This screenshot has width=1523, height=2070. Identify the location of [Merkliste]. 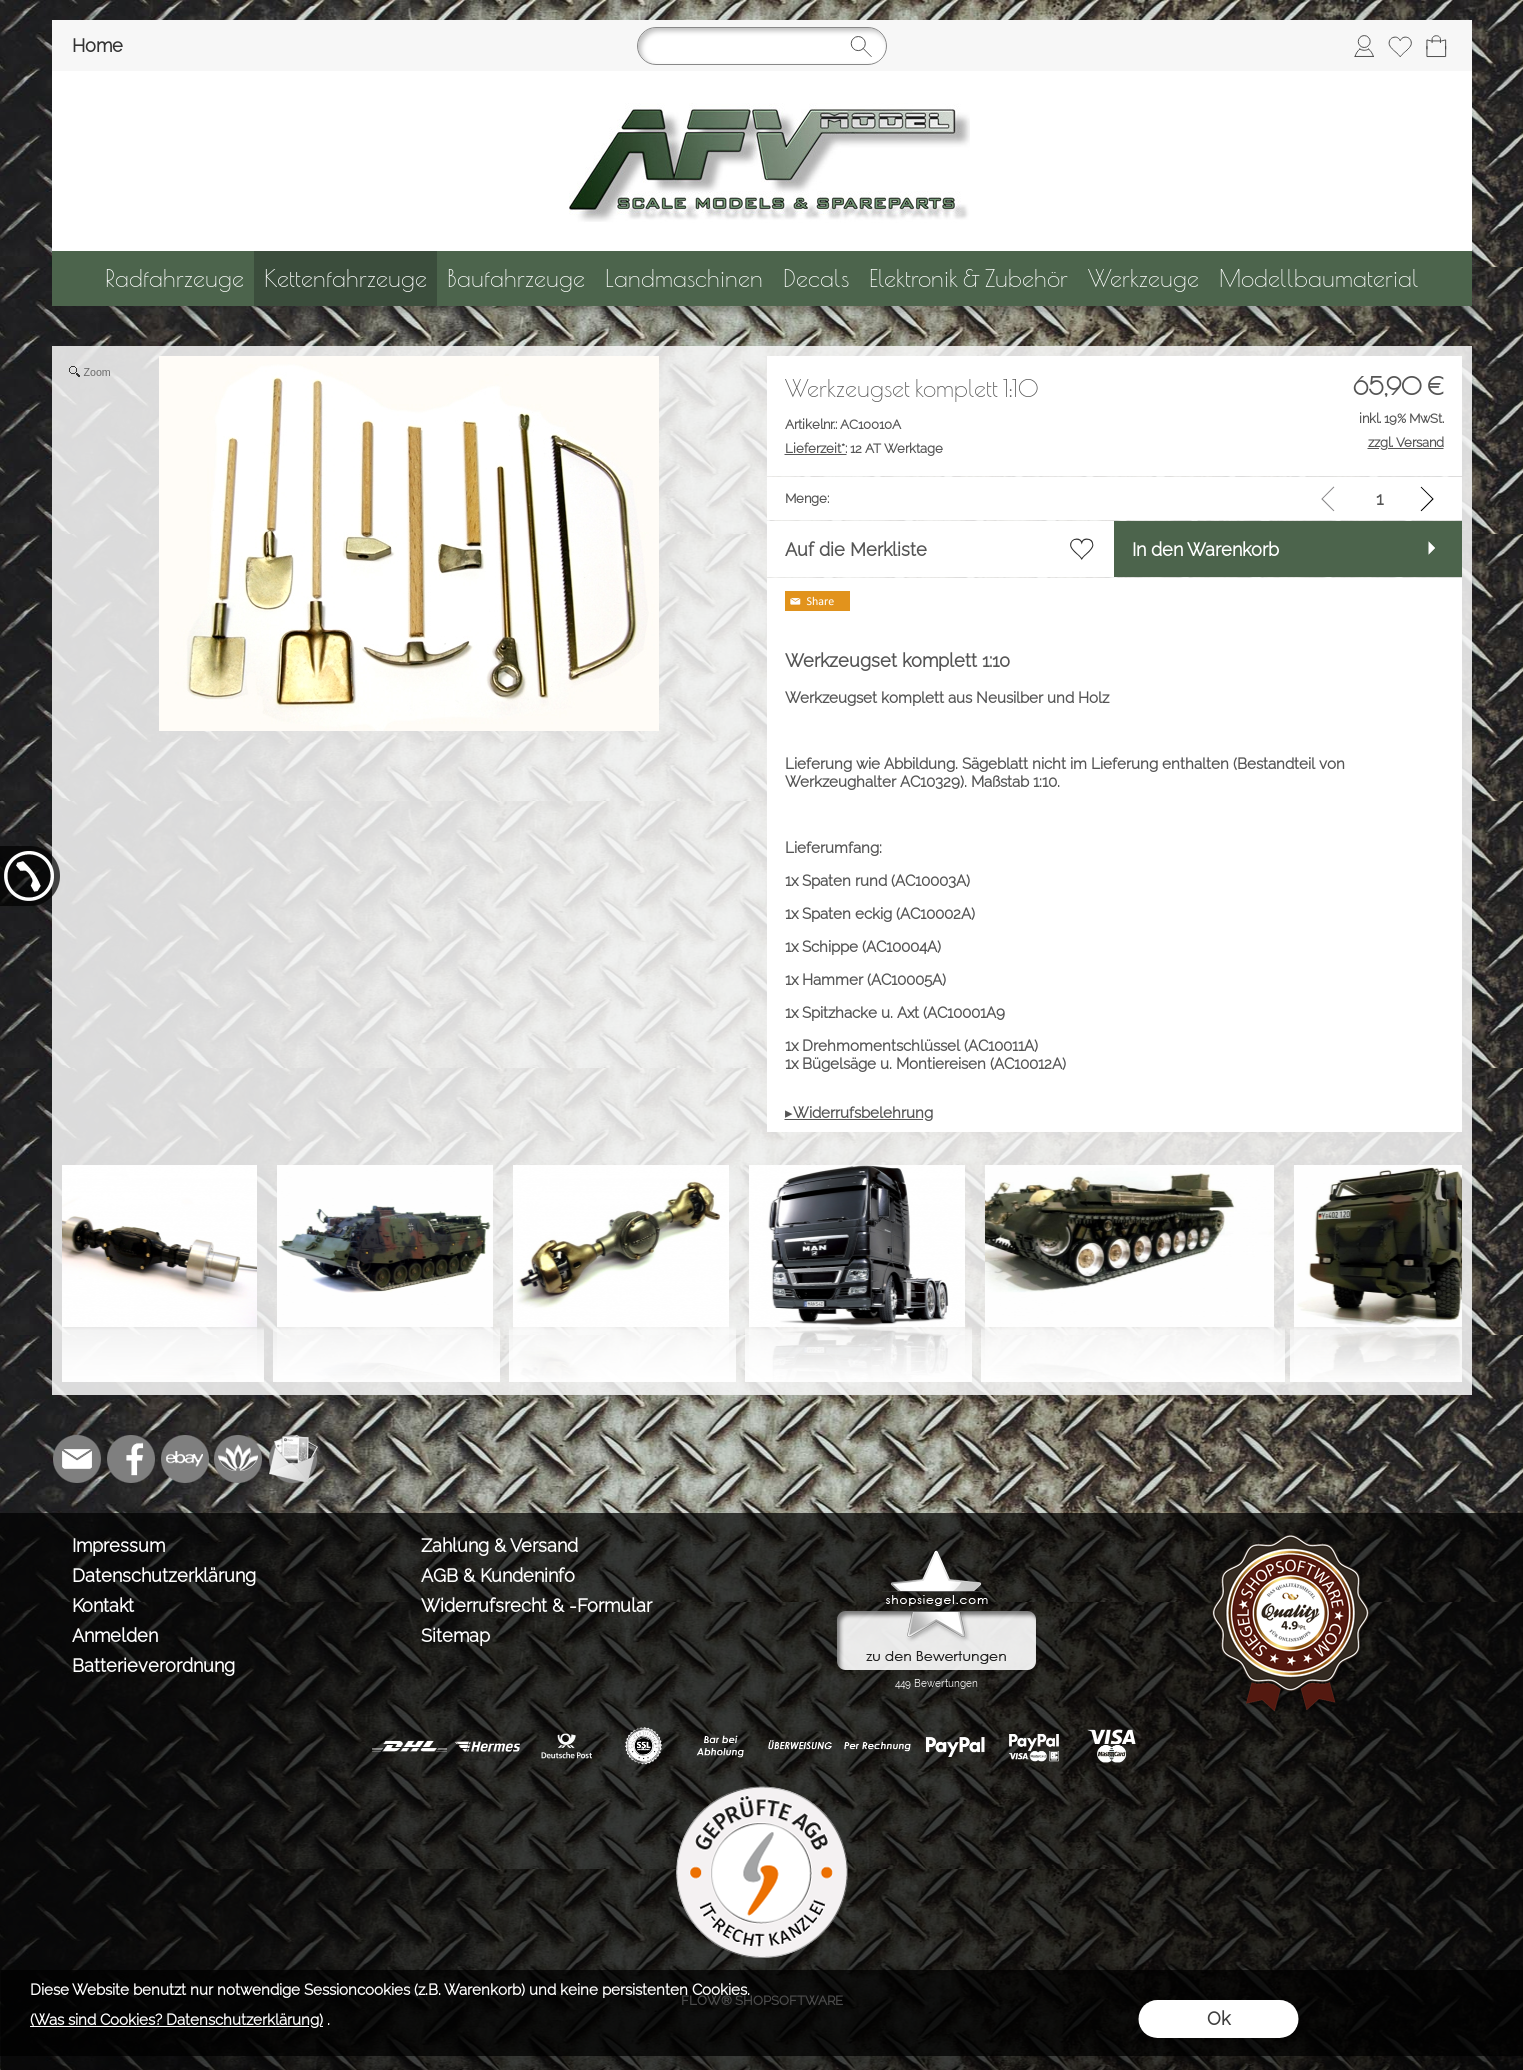
(1400, 46).